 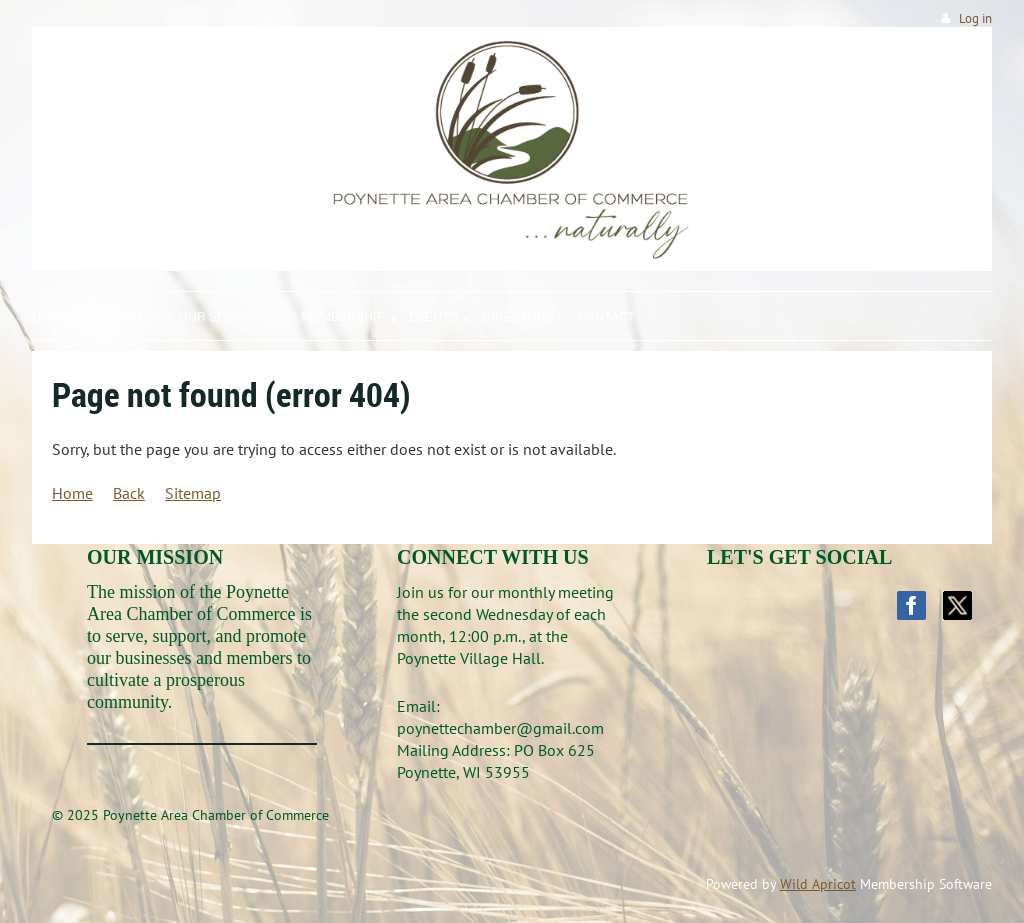 I want to click on Wild Apricot, so click(x=818, y=884).